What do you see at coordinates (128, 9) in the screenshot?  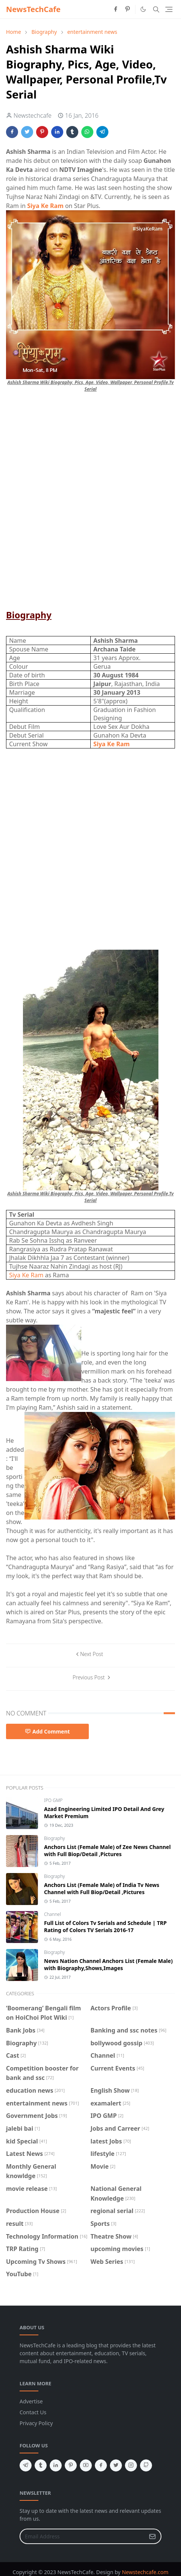 I see `[pinterest]` at bounding box center [128, 9].